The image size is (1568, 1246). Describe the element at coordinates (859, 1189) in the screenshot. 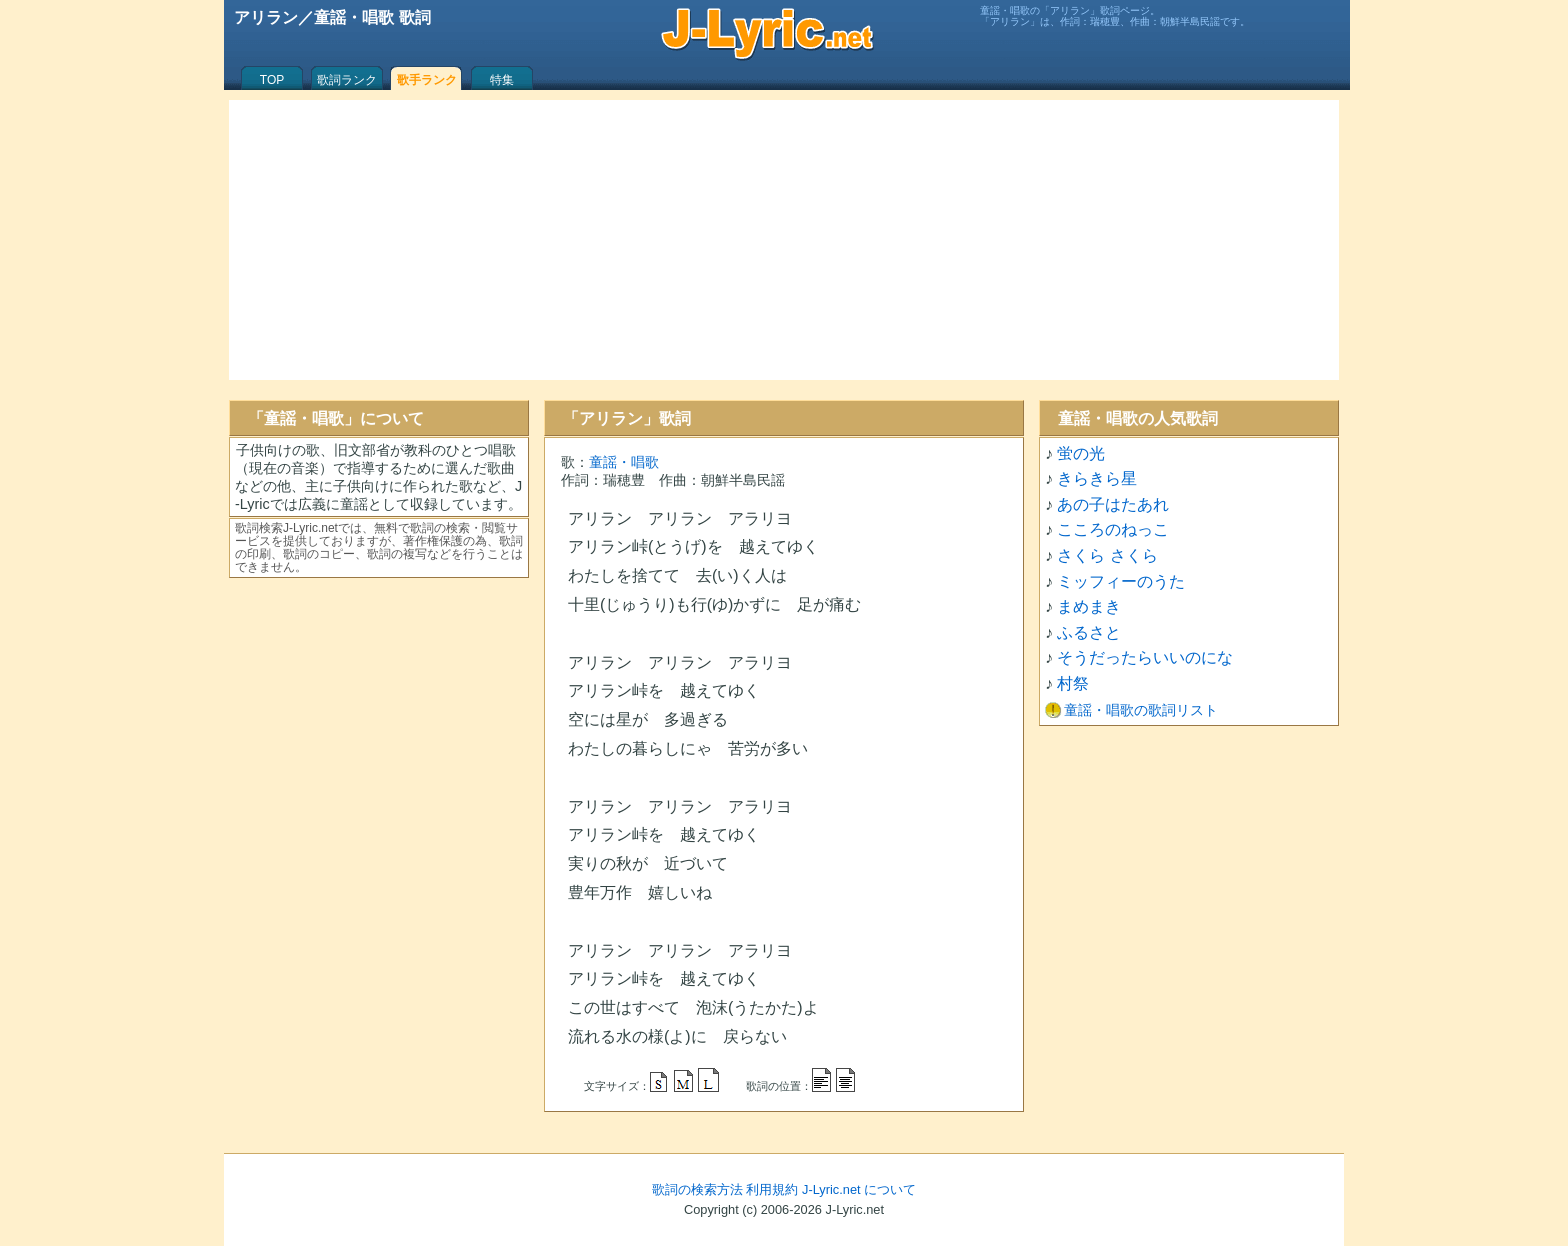

I see `J-Lyric.net について` at that location.